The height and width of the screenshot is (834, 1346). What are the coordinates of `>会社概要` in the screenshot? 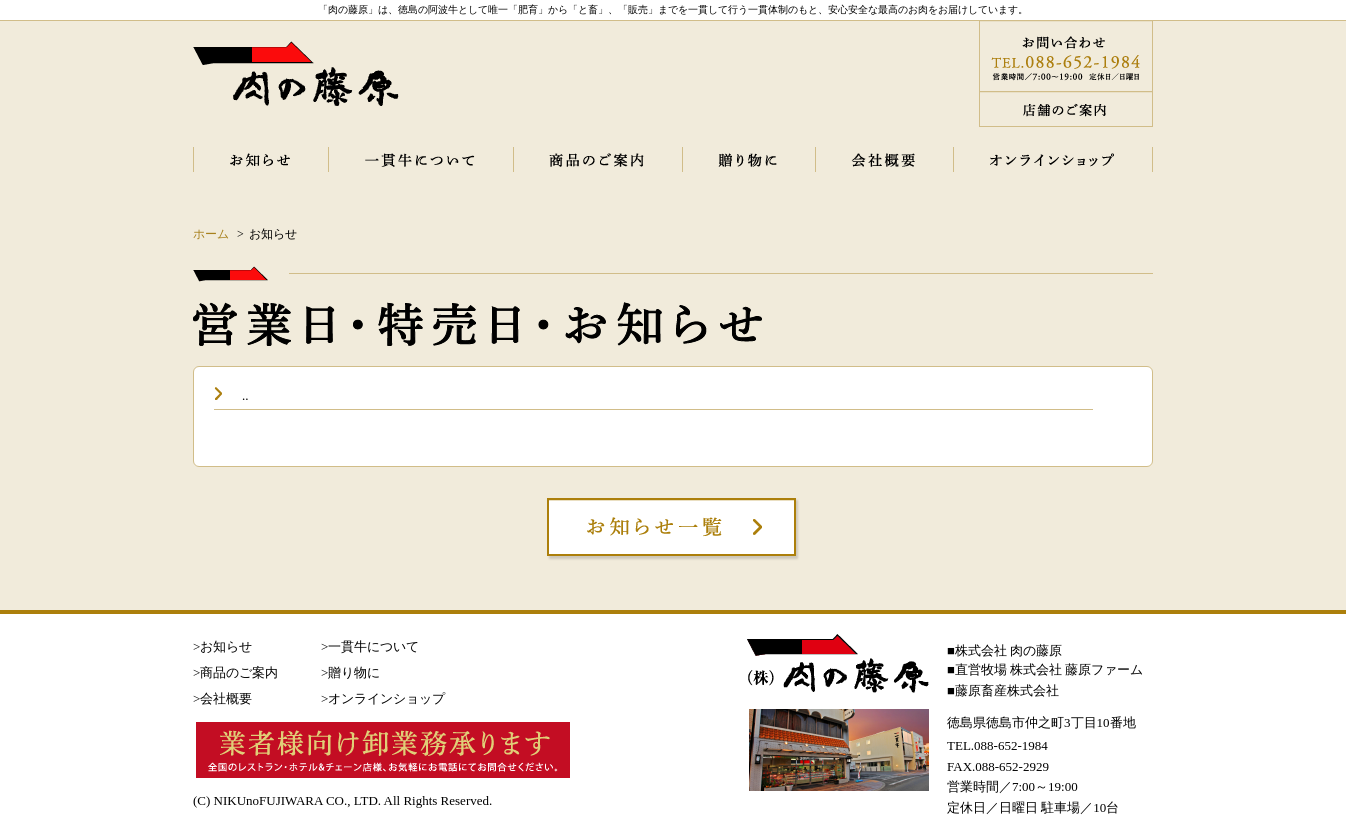 It's located at (222, 698).